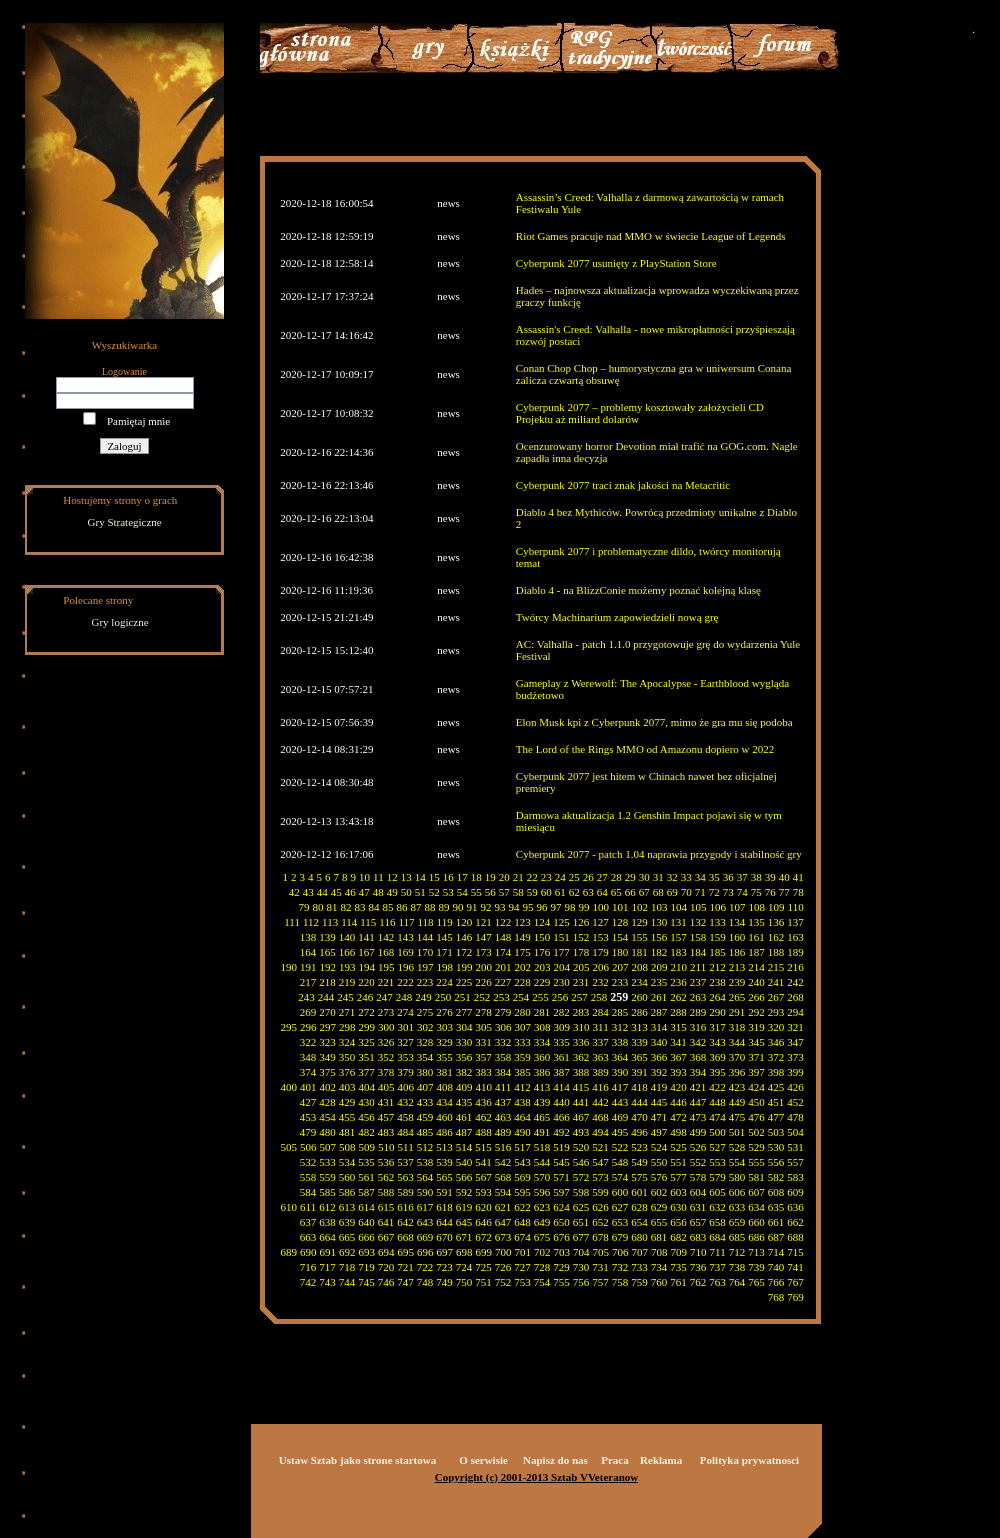  I want to click on 364, so click(620, 1057).